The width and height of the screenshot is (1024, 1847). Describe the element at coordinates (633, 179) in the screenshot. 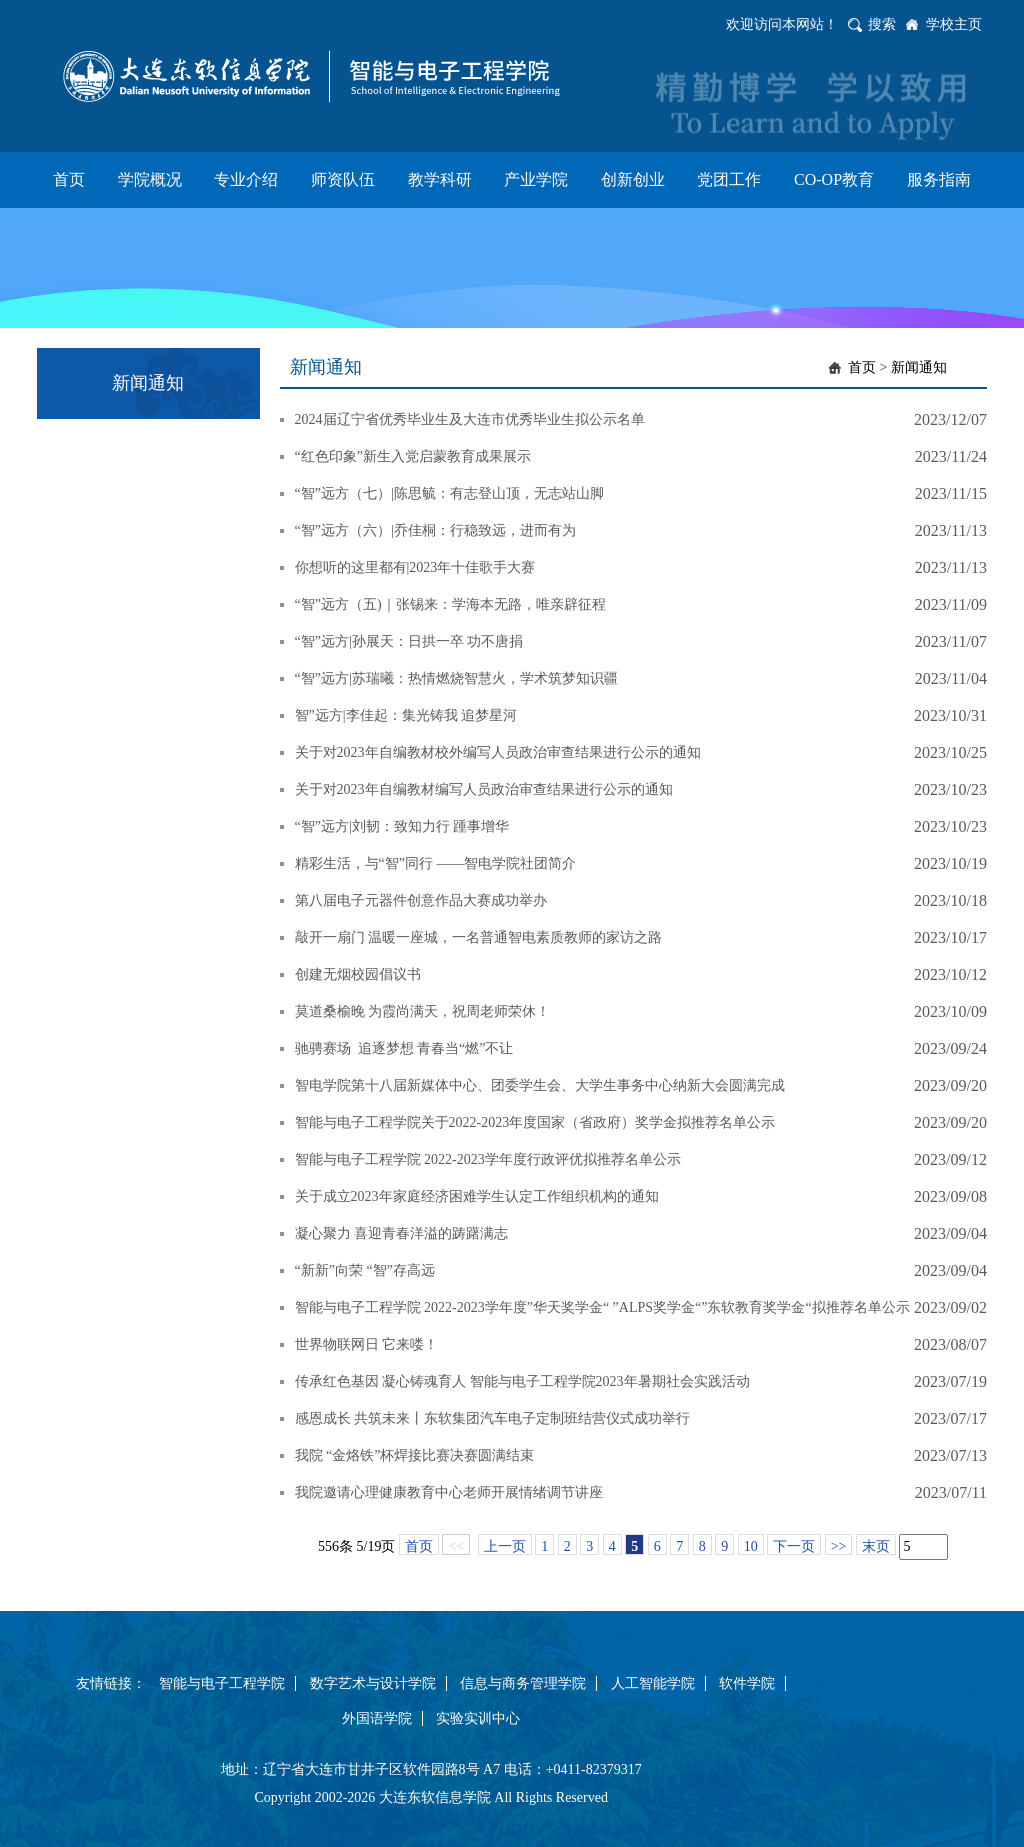

I see `创新创业 [button]` at that location.